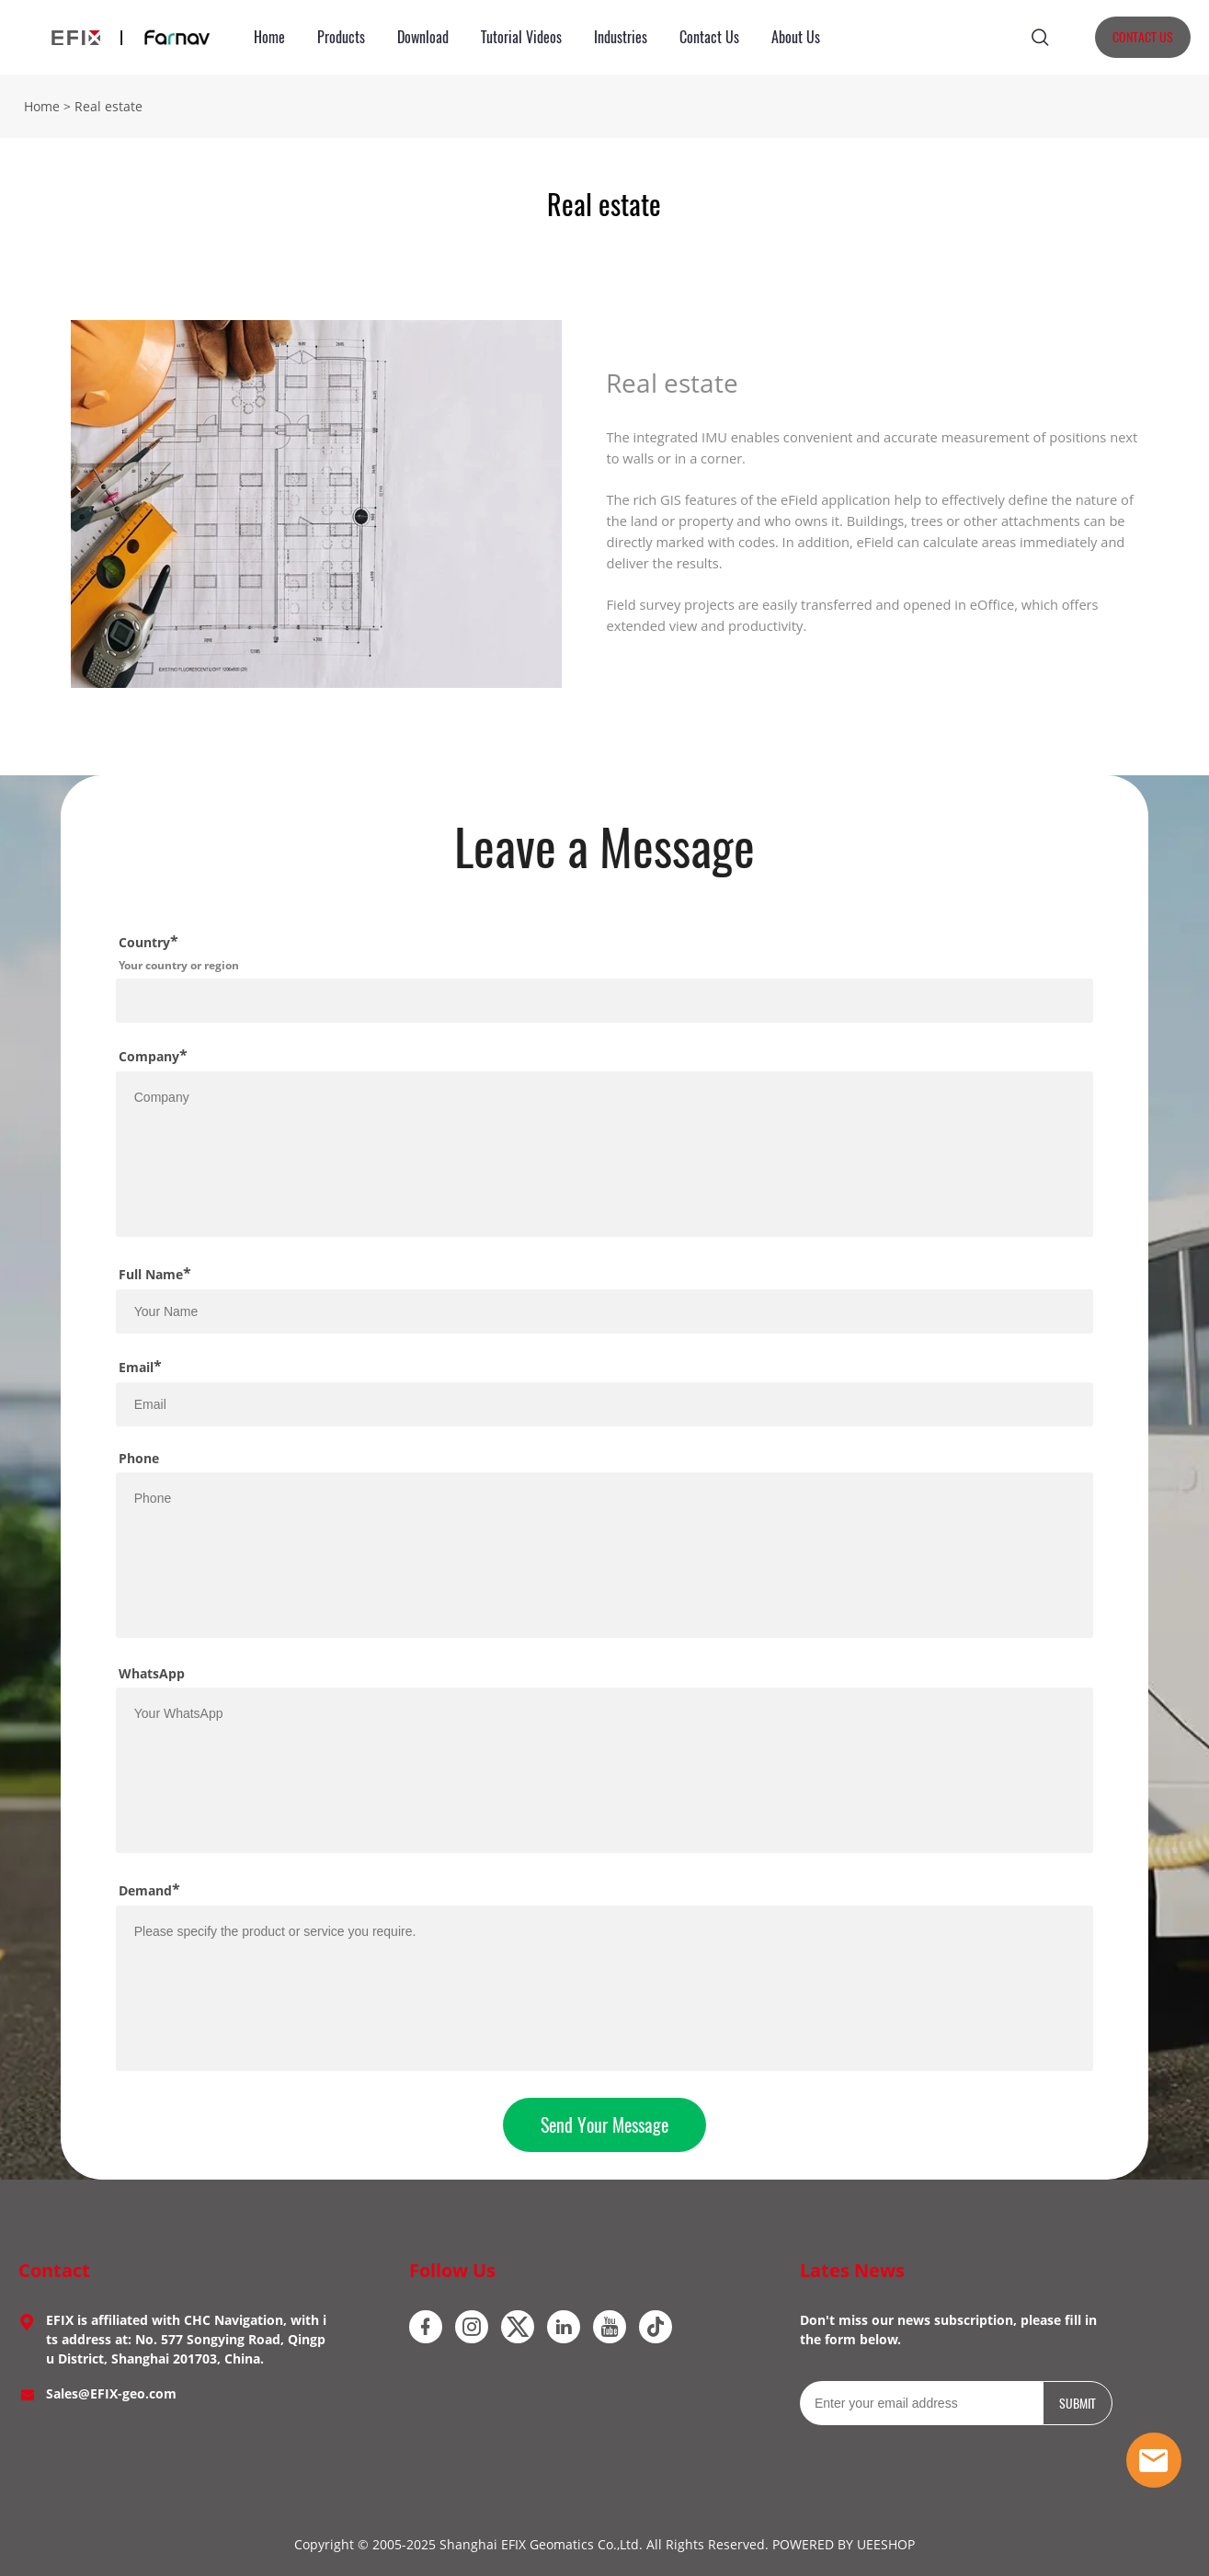 This screenshot has height=2576, width=1209. I want to click on [Email], so click(921, 2403).